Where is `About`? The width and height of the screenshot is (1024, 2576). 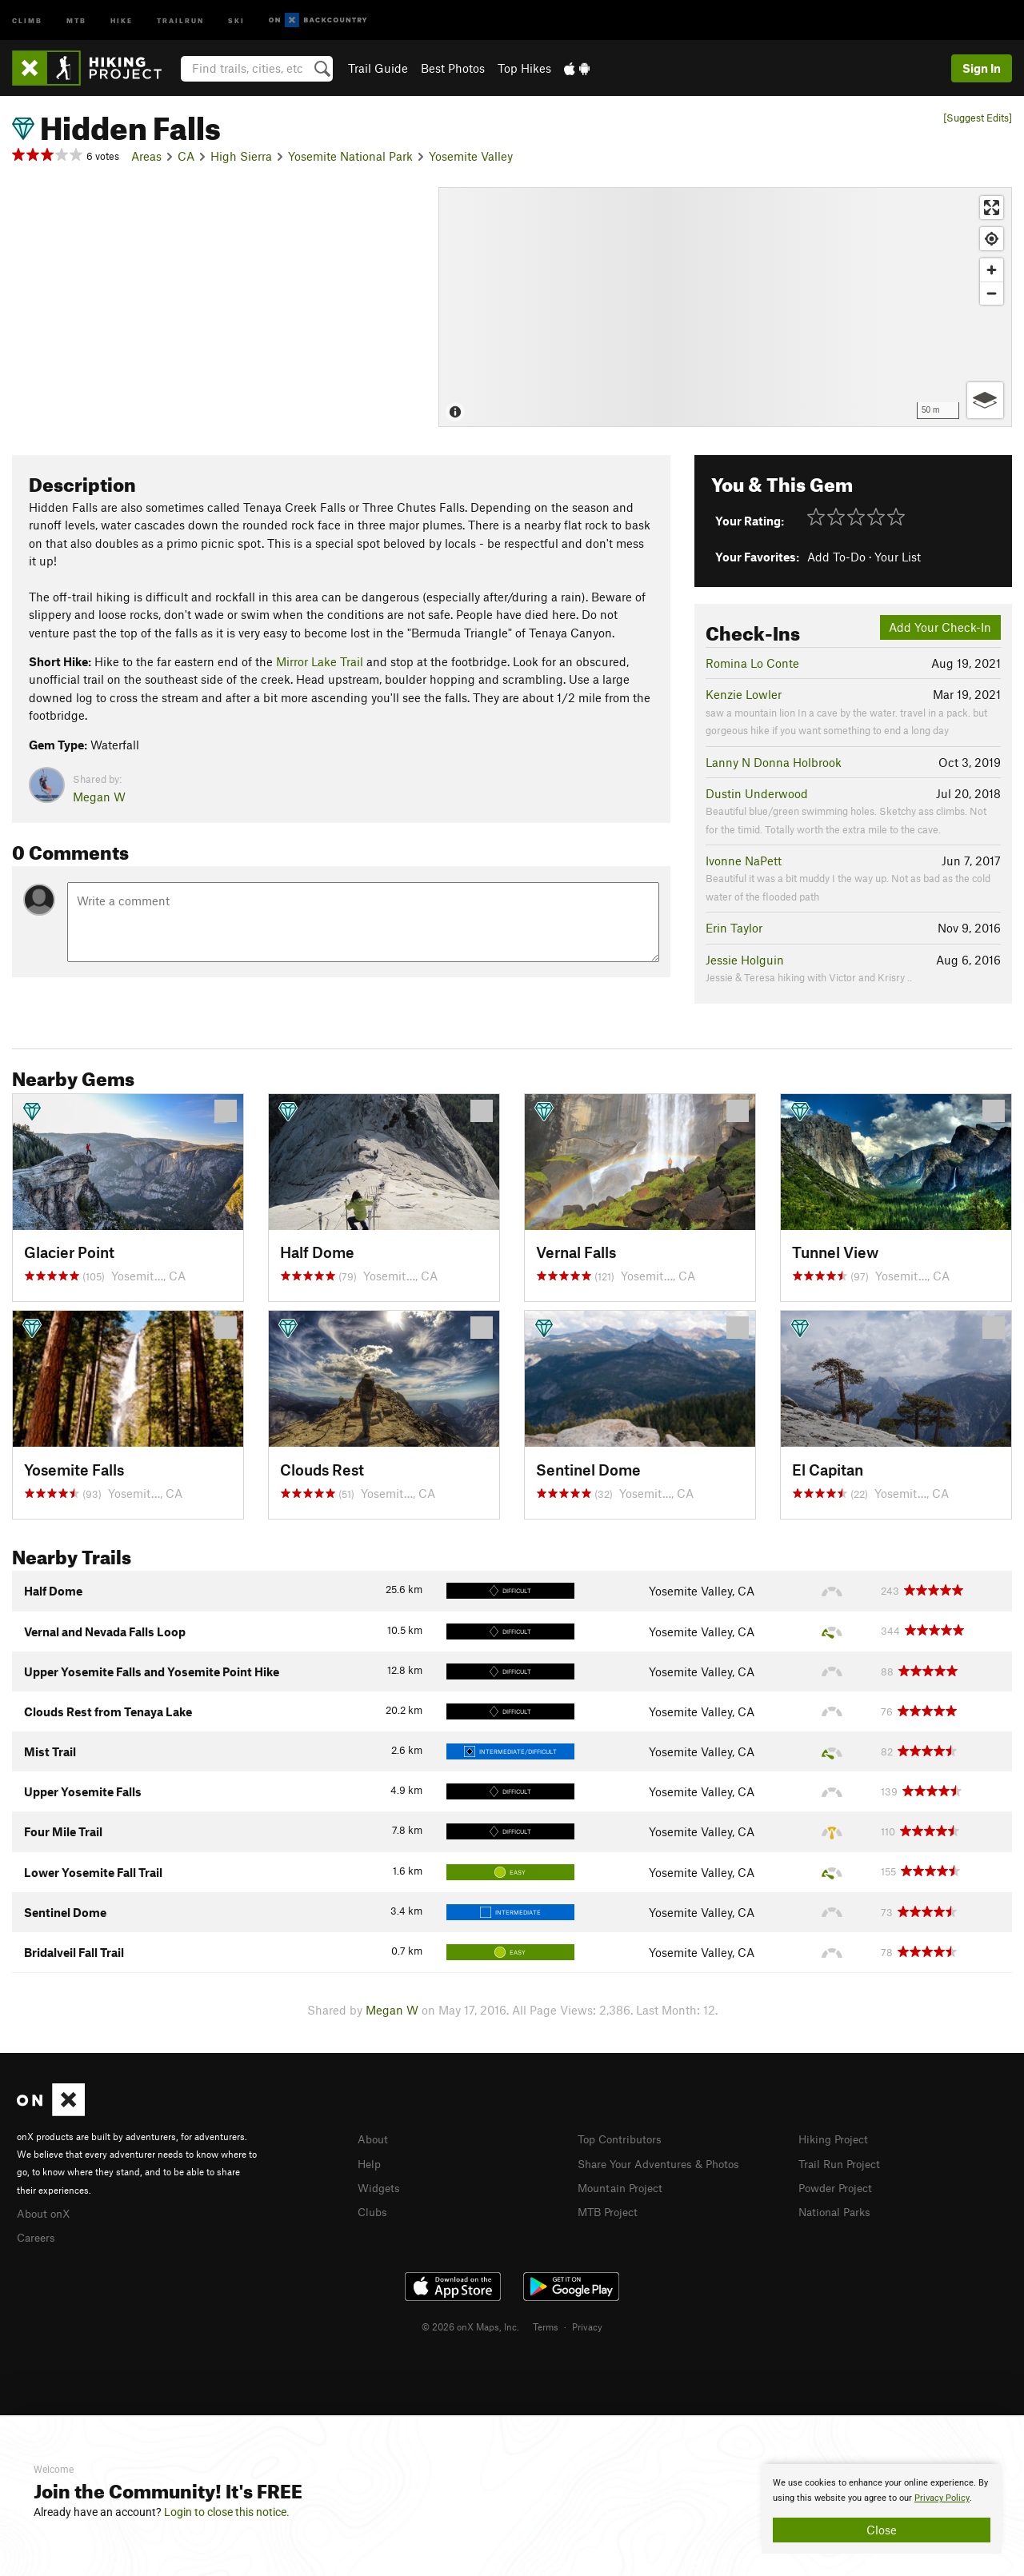 About is located at coordinates (374, 2138).